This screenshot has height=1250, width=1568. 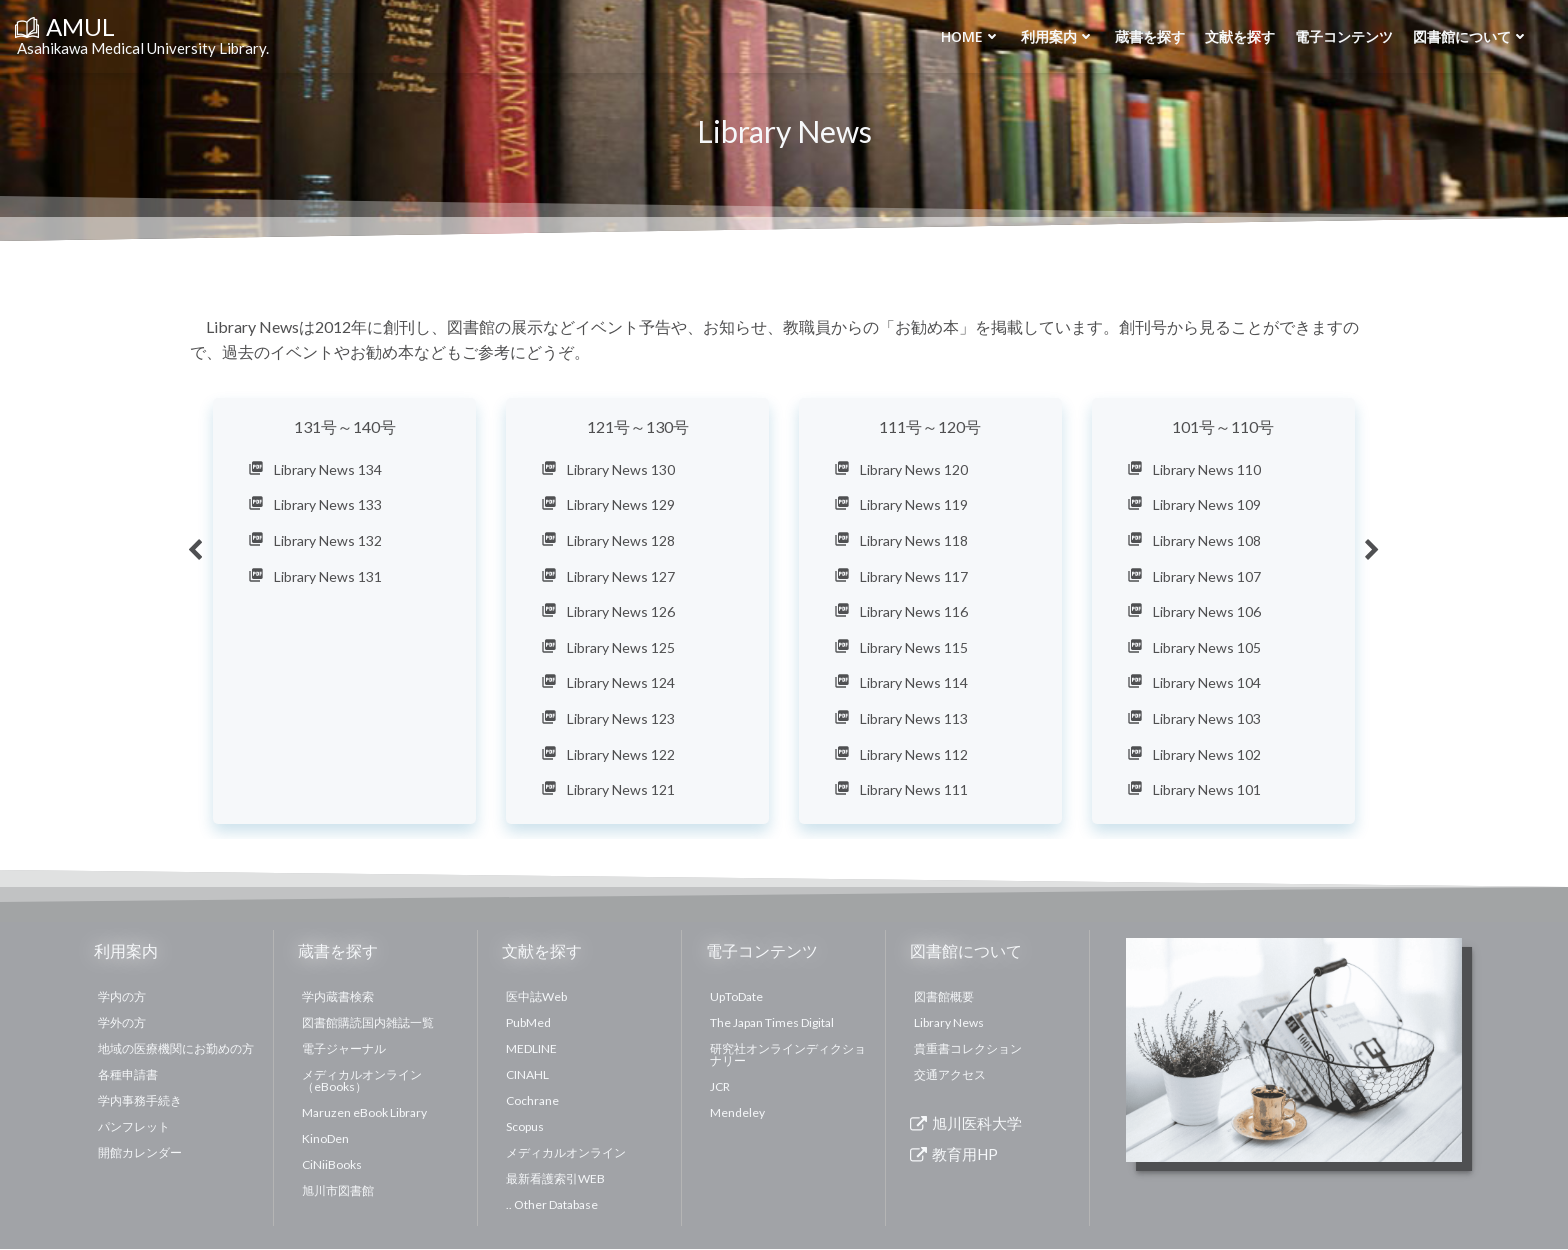 What do you see at coordinates (1343, 36) in the screenshot?
I see `電子コンテンツ` at bounding box center [1343, 36].